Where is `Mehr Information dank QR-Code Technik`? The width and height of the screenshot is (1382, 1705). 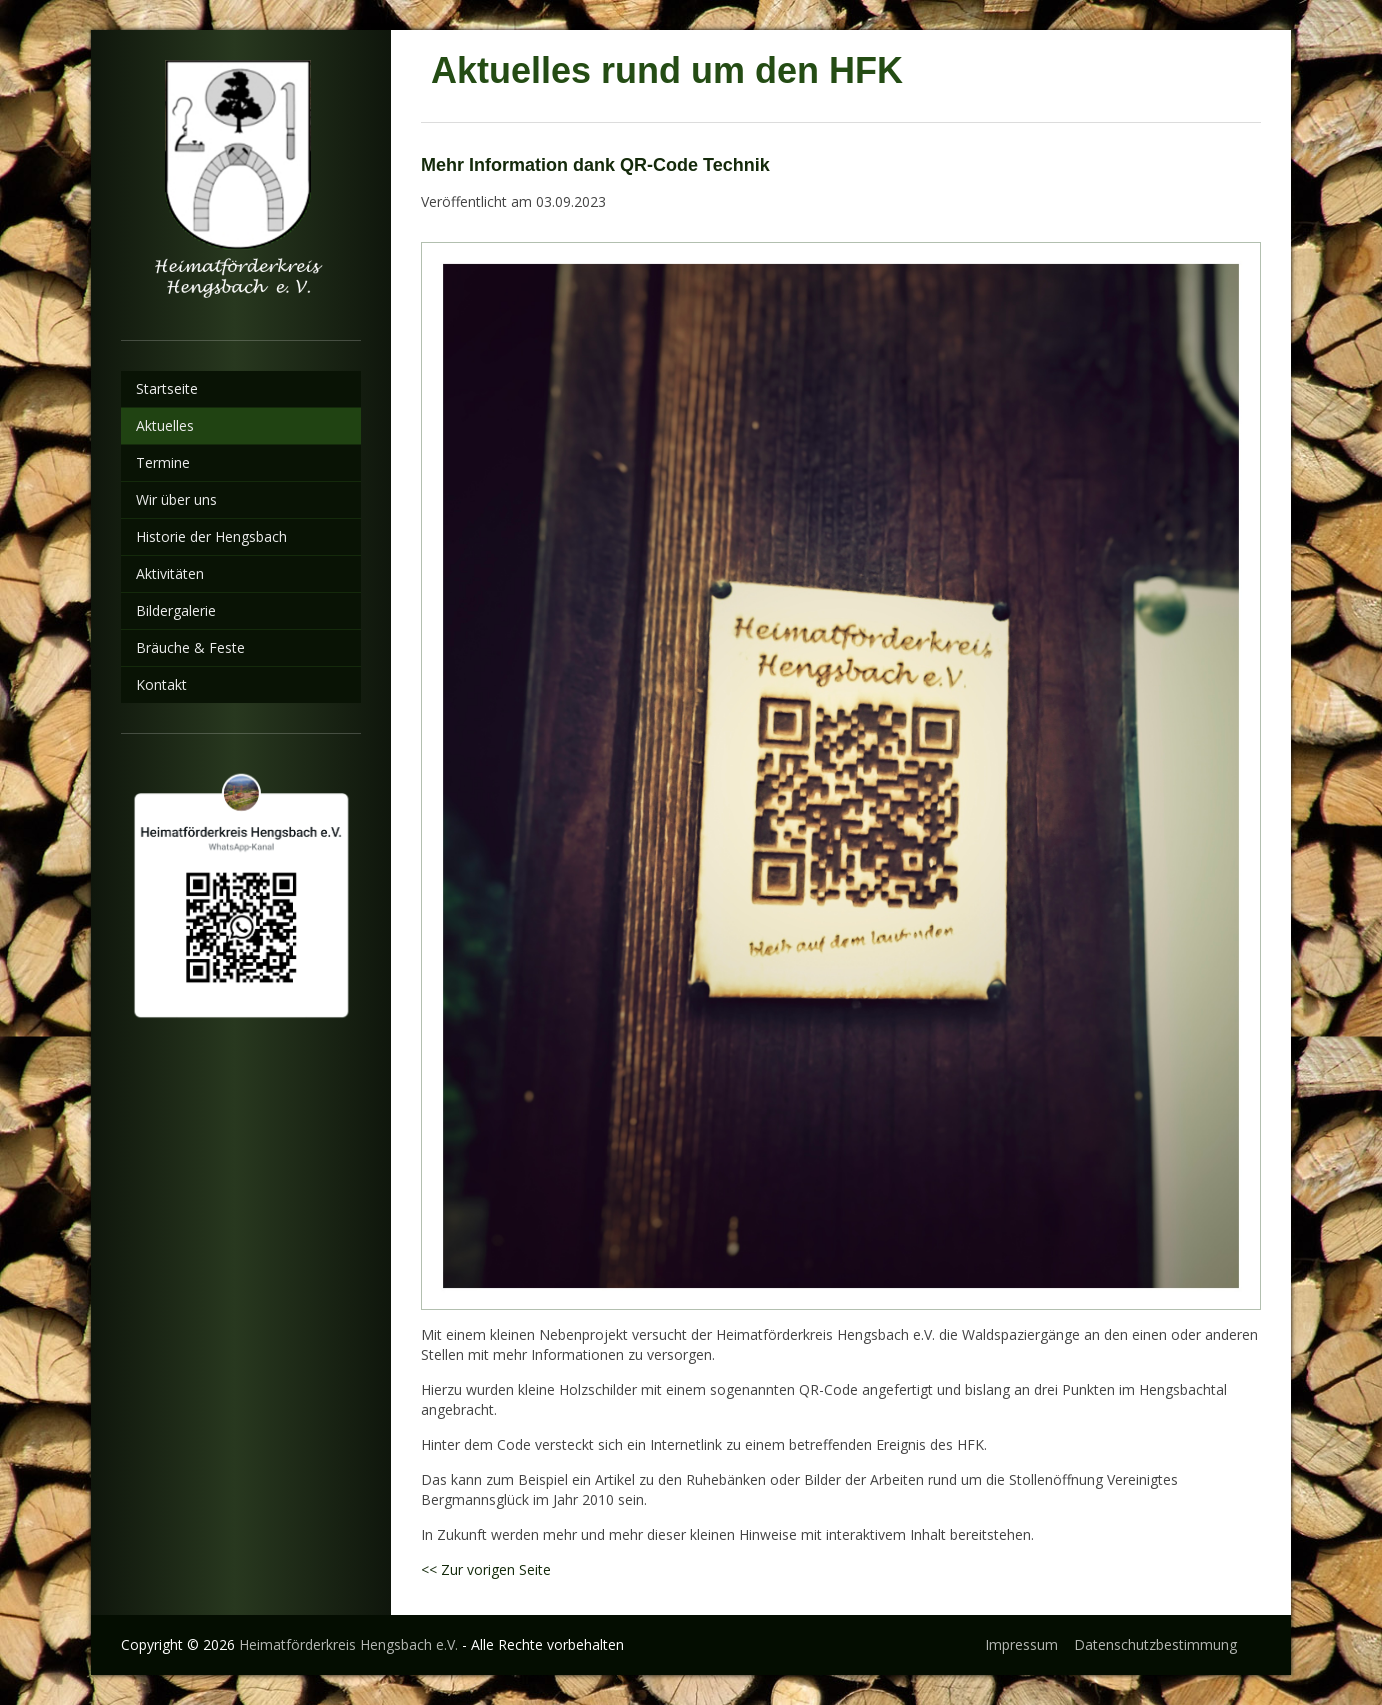
Mehr Information dank QR-Code Technik is located at coordinates (595, 165).